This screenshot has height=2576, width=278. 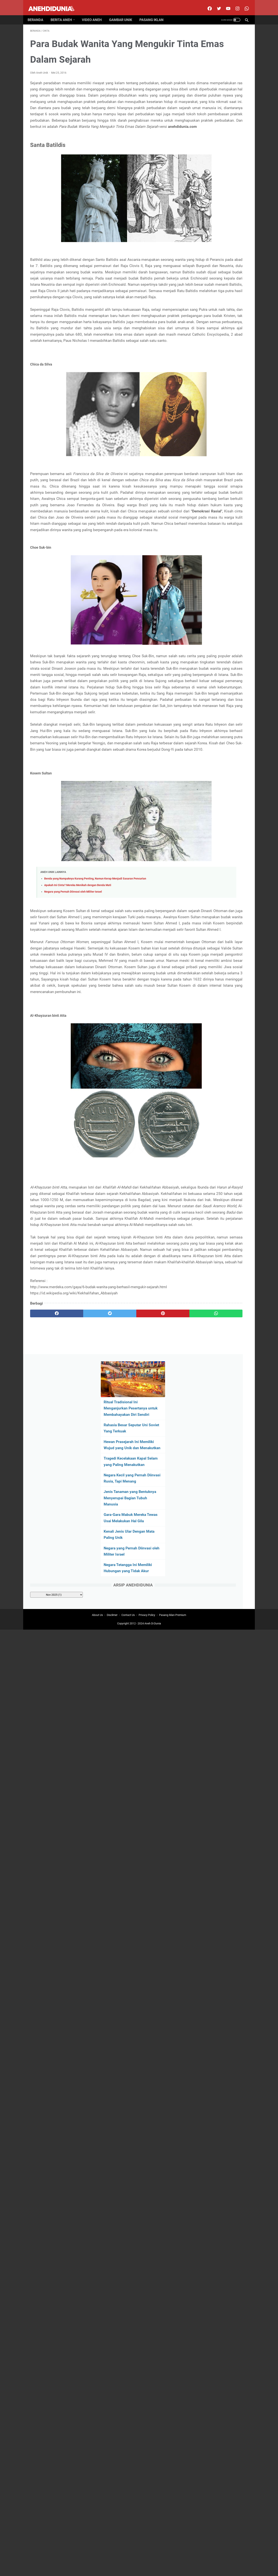 I want to click on Negara yang Pernah Diinvasi oleh Militer Israel, so click(x=73, y=1013).